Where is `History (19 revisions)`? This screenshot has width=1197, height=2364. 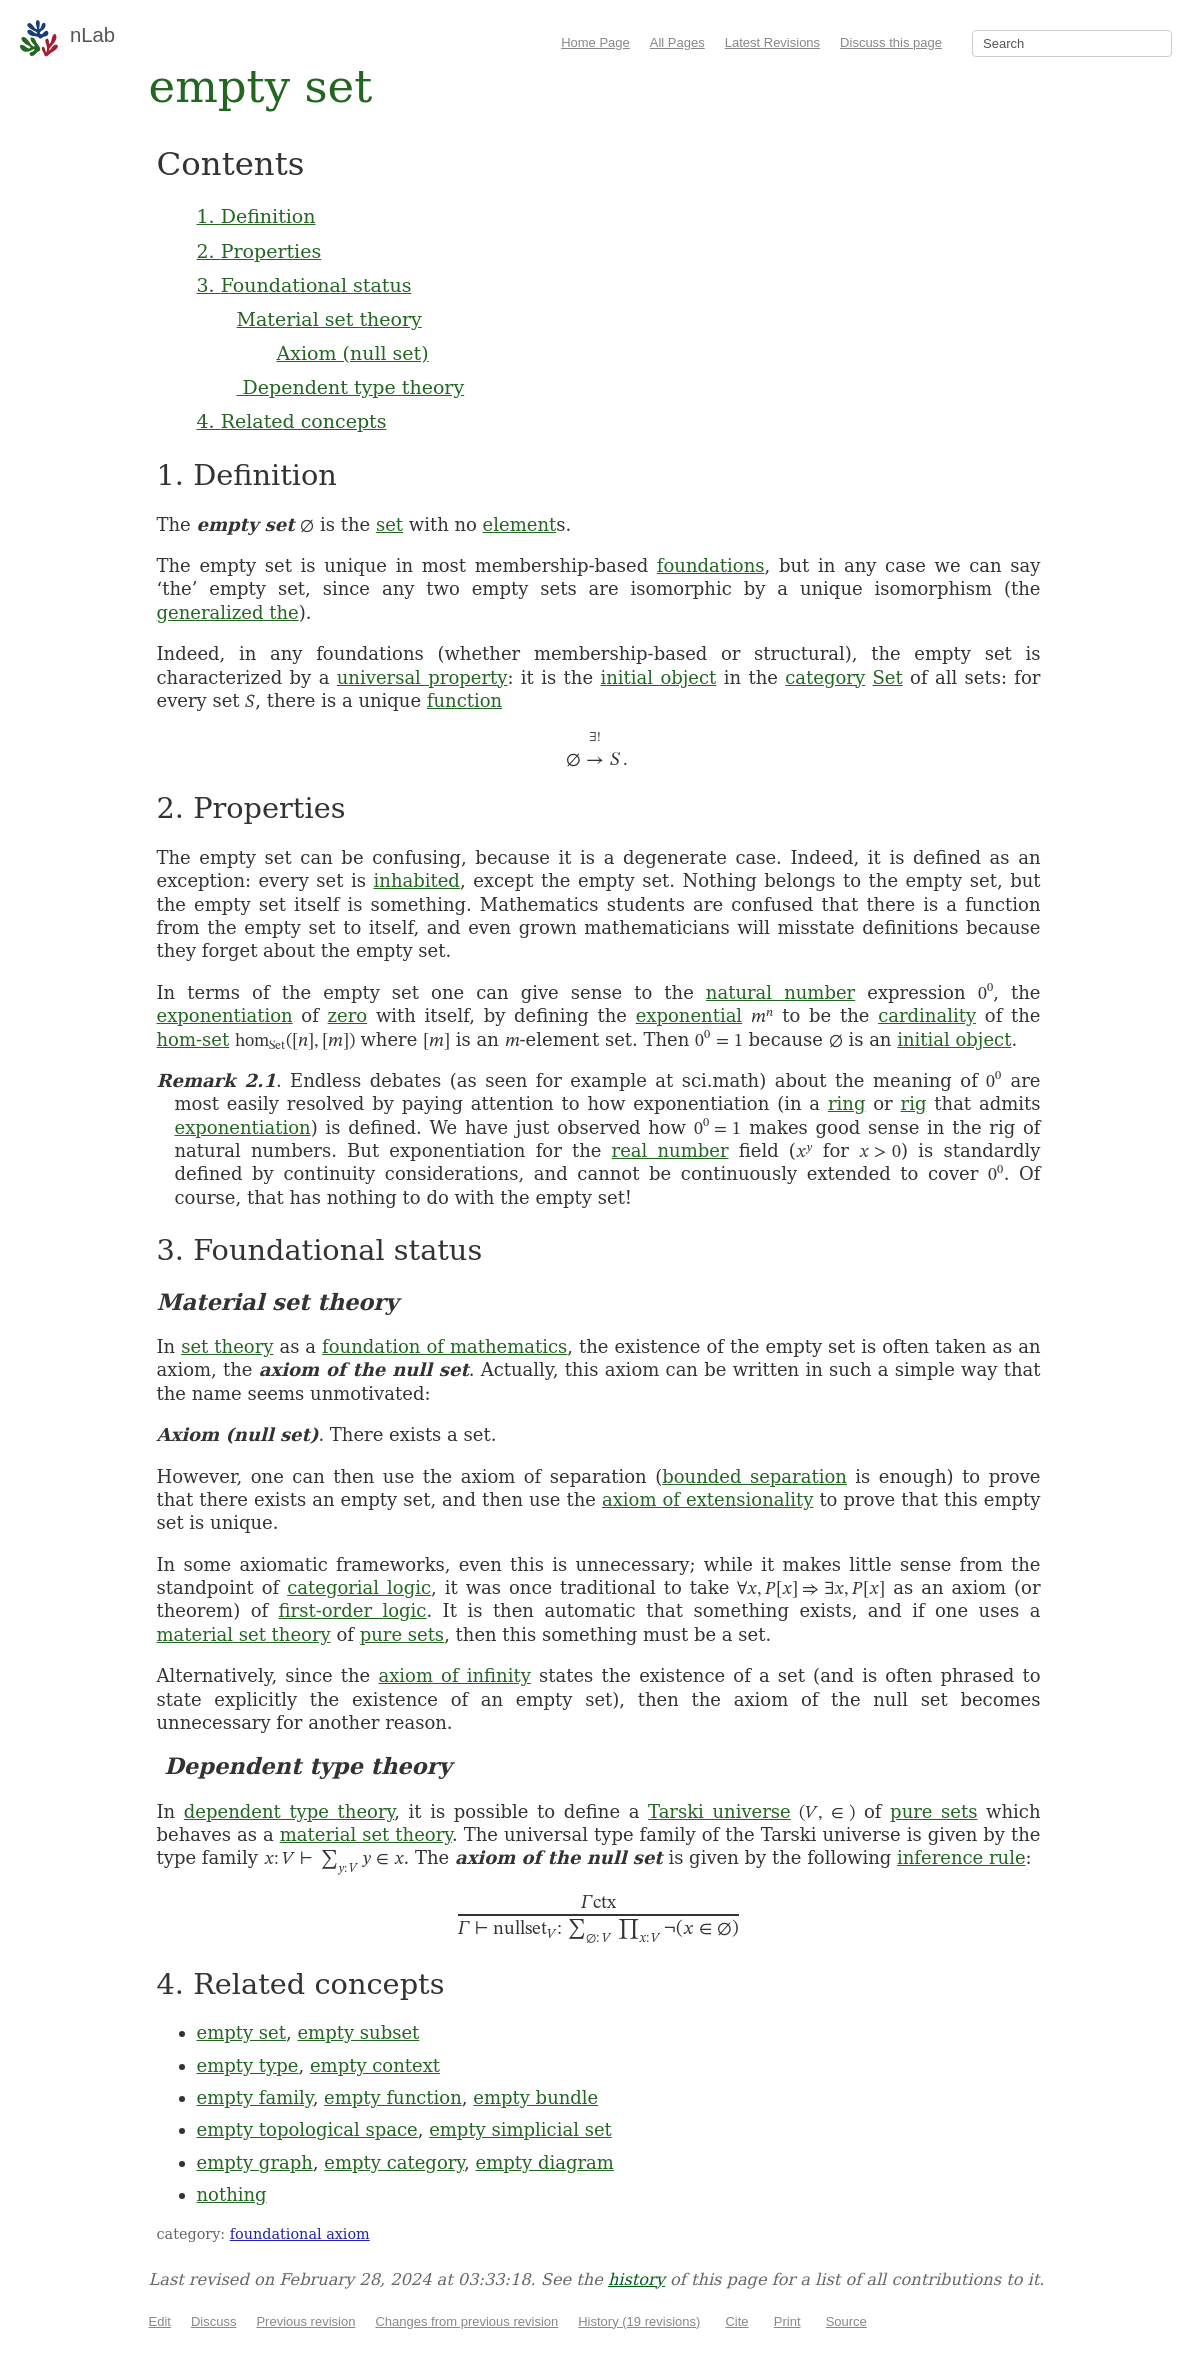
History (19 revisions) is located at coordinates (639, 2321).